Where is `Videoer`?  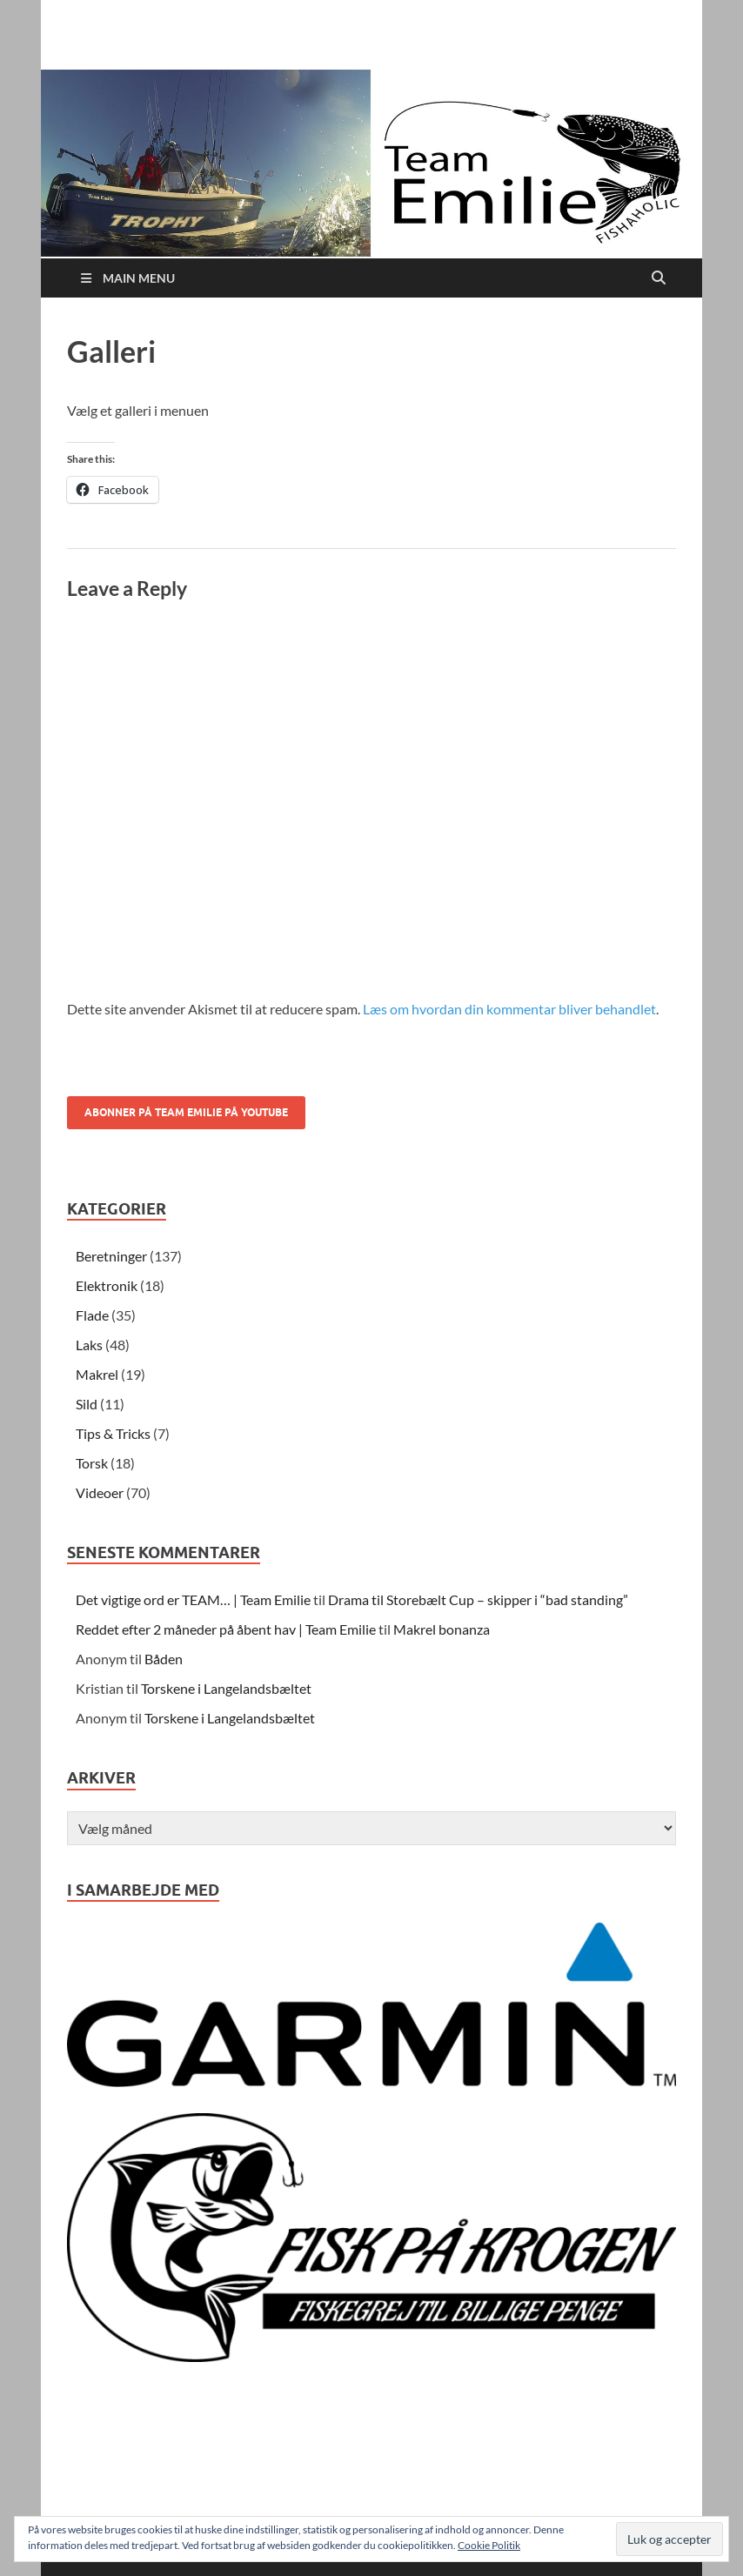 Videoer is located at coordinates (100, 1492).